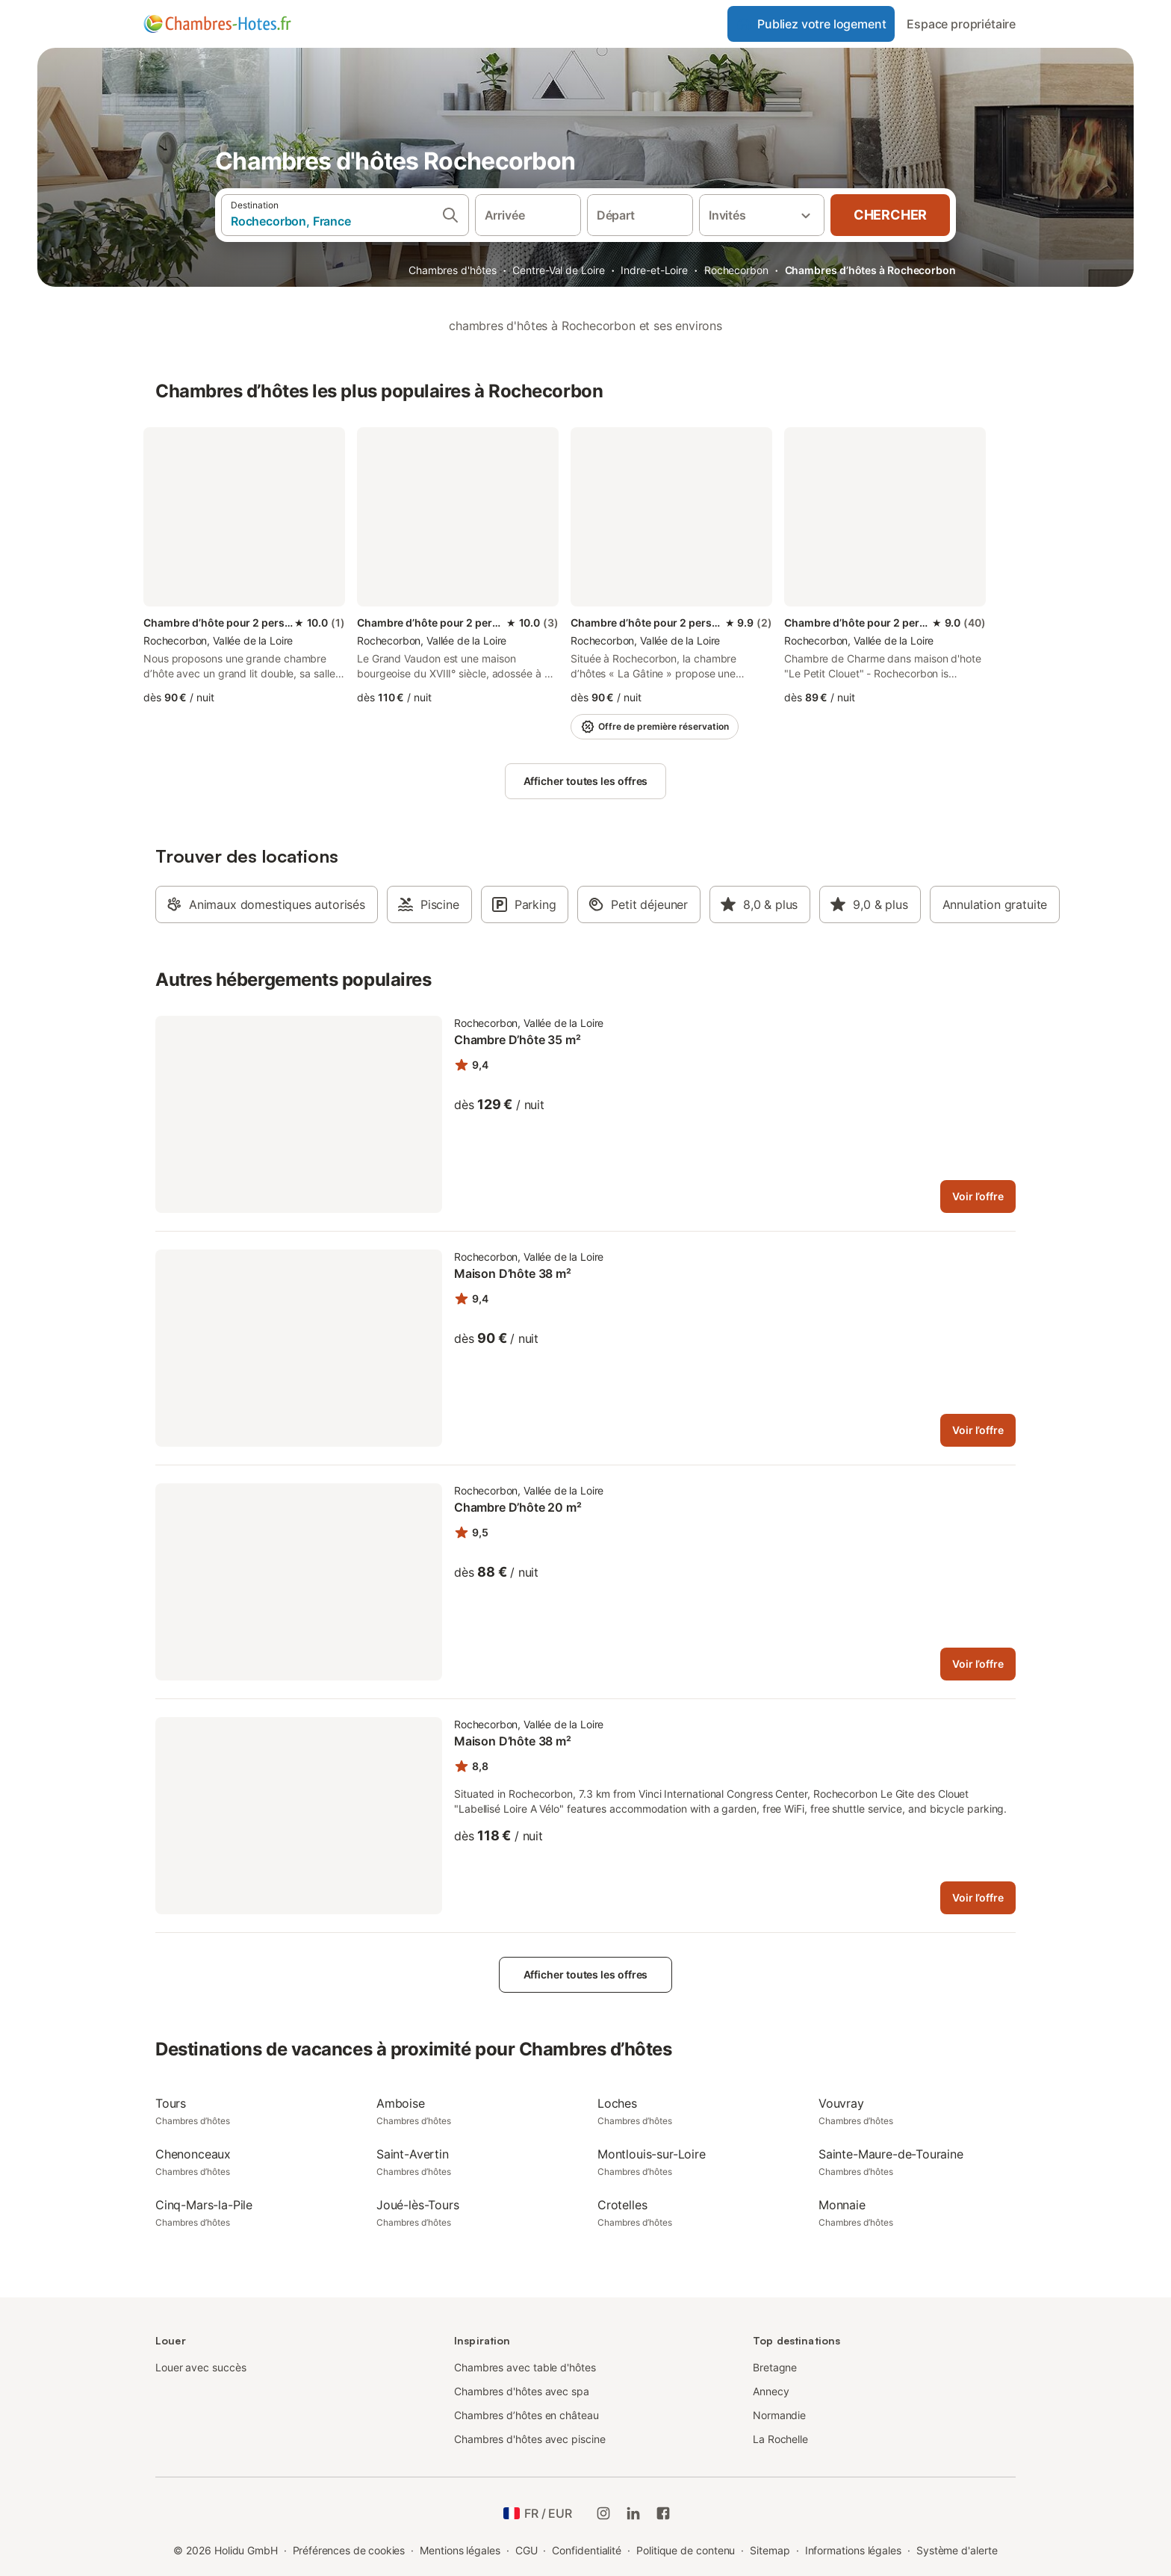 The image size is (1171, 2576). What do you see at coordinates (217, 23) in the screenshot?
I see `[Logo Holidu]` at bounding box center [217, 23].